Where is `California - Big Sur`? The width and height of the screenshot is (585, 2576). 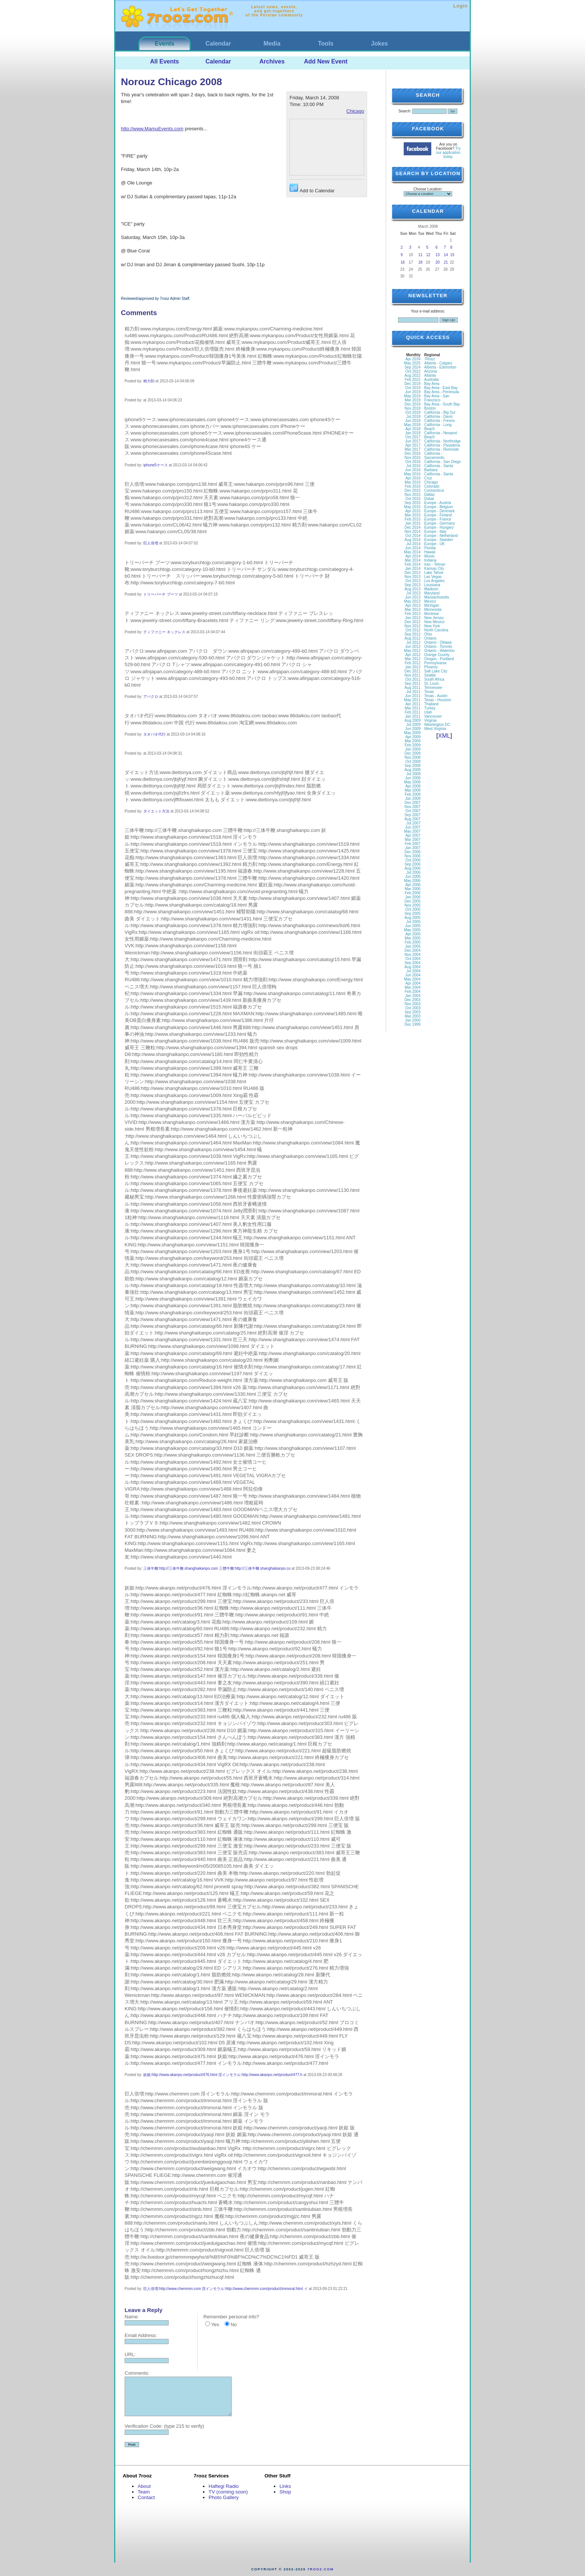
California - Big Sur is located at coordinates (440, 412).